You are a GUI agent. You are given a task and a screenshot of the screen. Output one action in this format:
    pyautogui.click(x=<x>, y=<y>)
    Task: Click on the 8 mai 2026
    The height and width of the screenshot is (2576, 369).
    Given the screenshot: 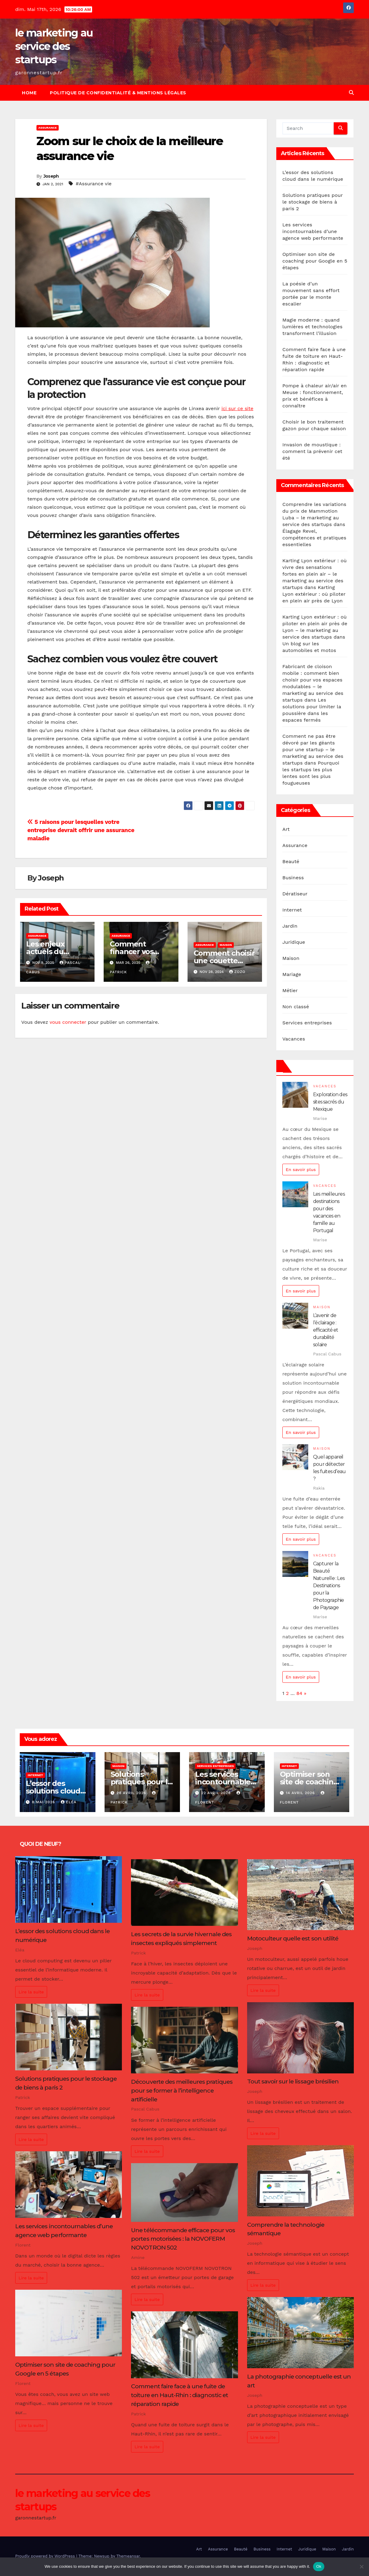 What is the action you would take?
    pyautogui.click(x=44, y=1802)
    